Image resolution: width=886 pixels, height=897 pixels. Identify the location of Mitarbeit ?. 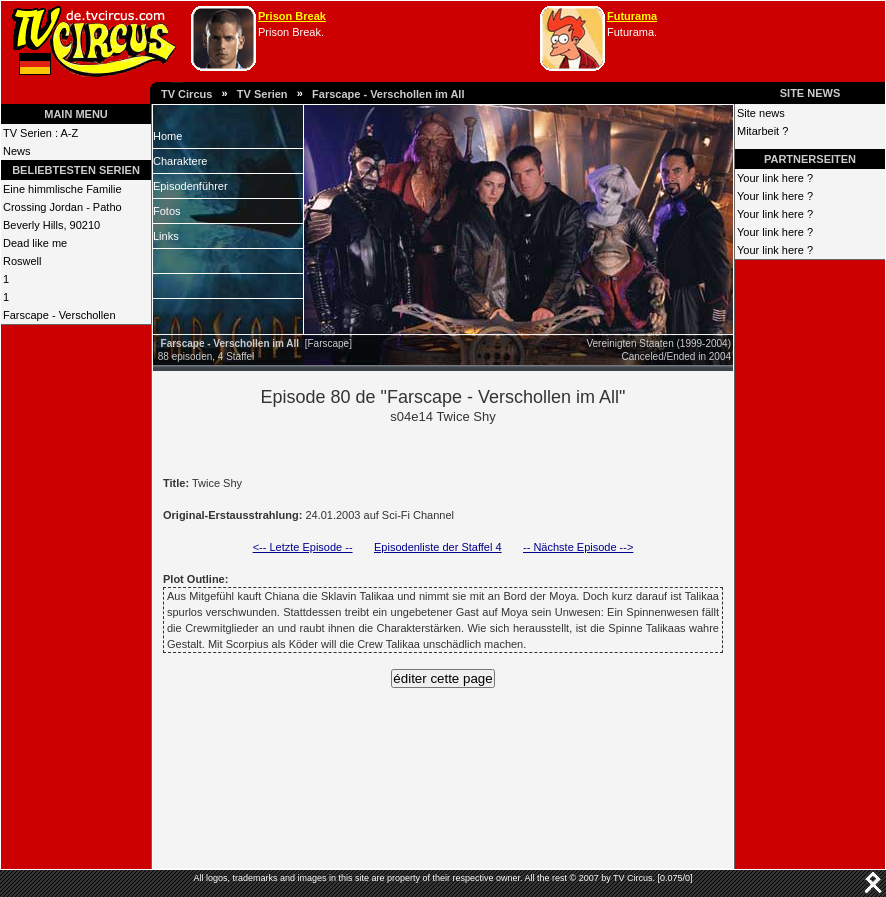
(762, 131).